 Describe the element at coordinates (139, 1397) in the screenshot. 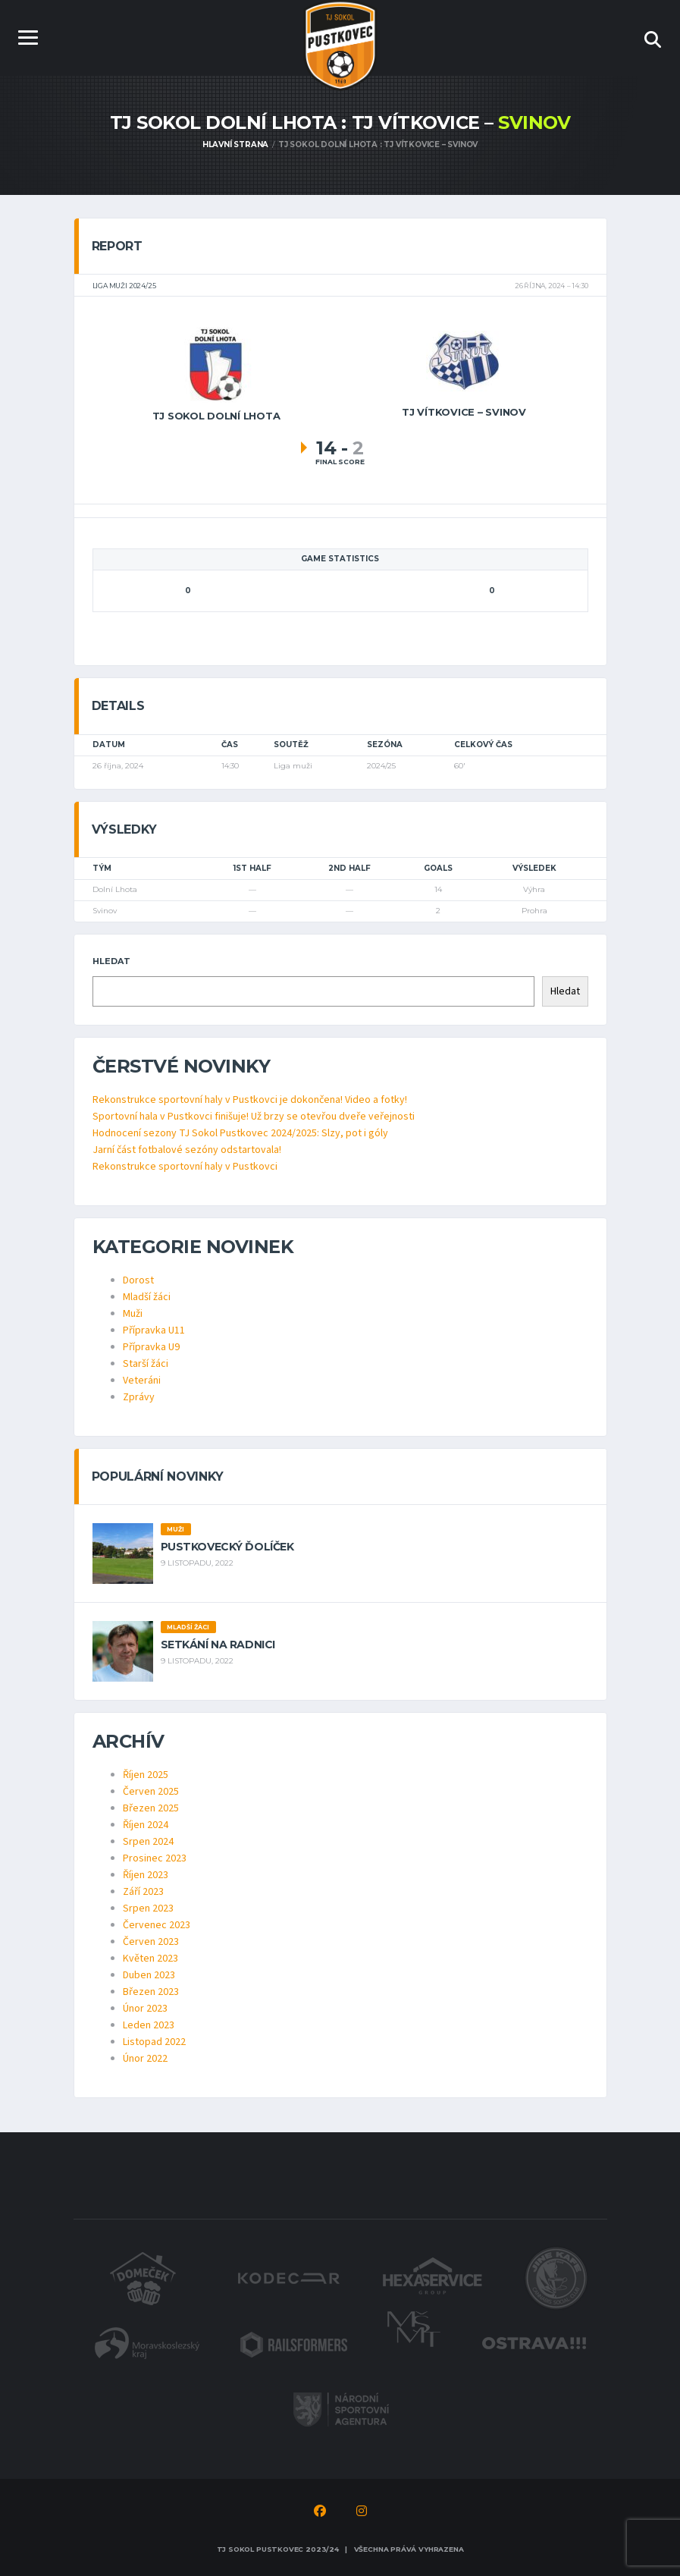

I see `Zprávy` at that location.